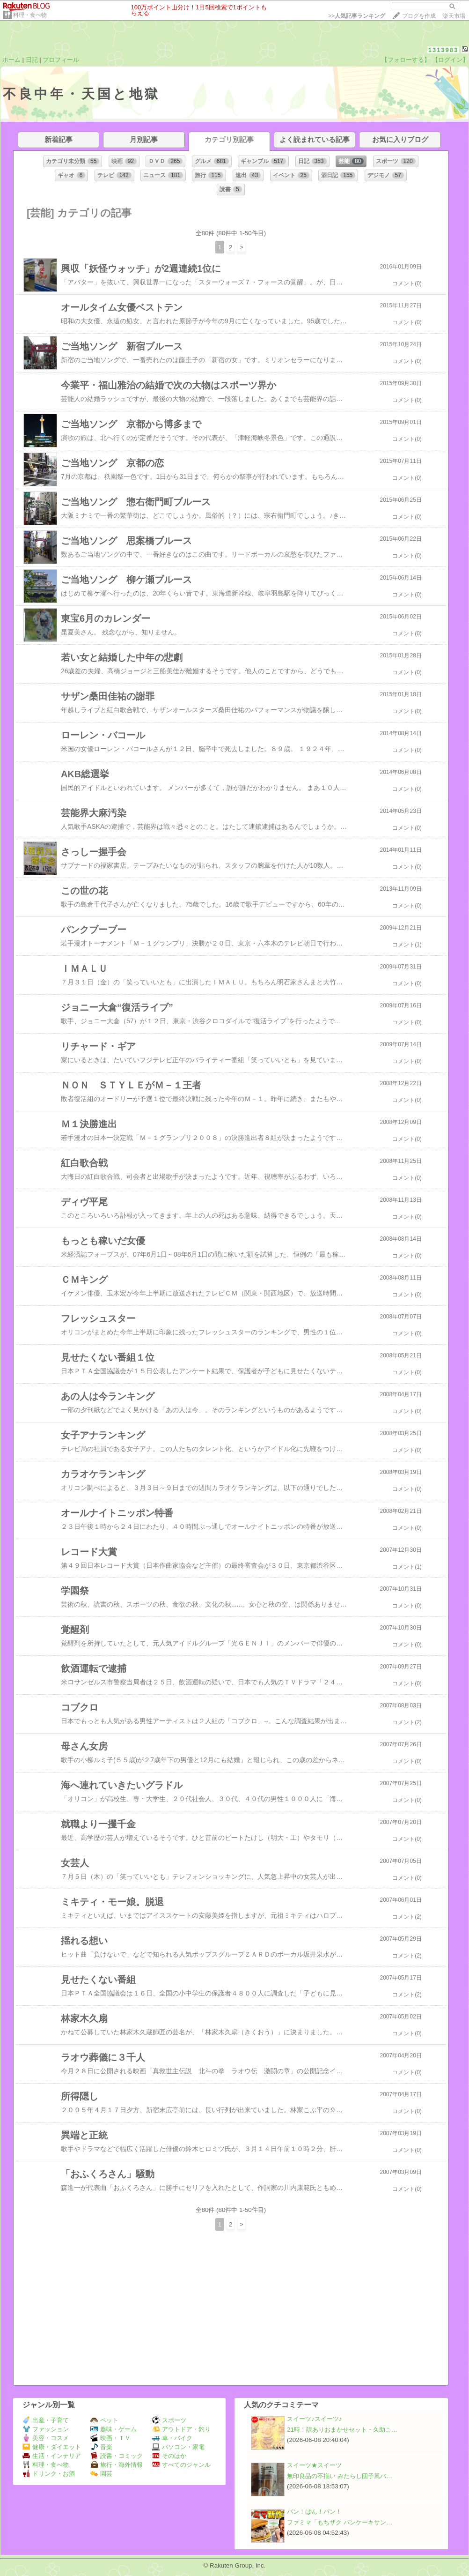 The width and height of the screenshot is (469, 2576). I want to click on 無印良品の不揃い みたらし団子風バ…, so click(339, 2475).